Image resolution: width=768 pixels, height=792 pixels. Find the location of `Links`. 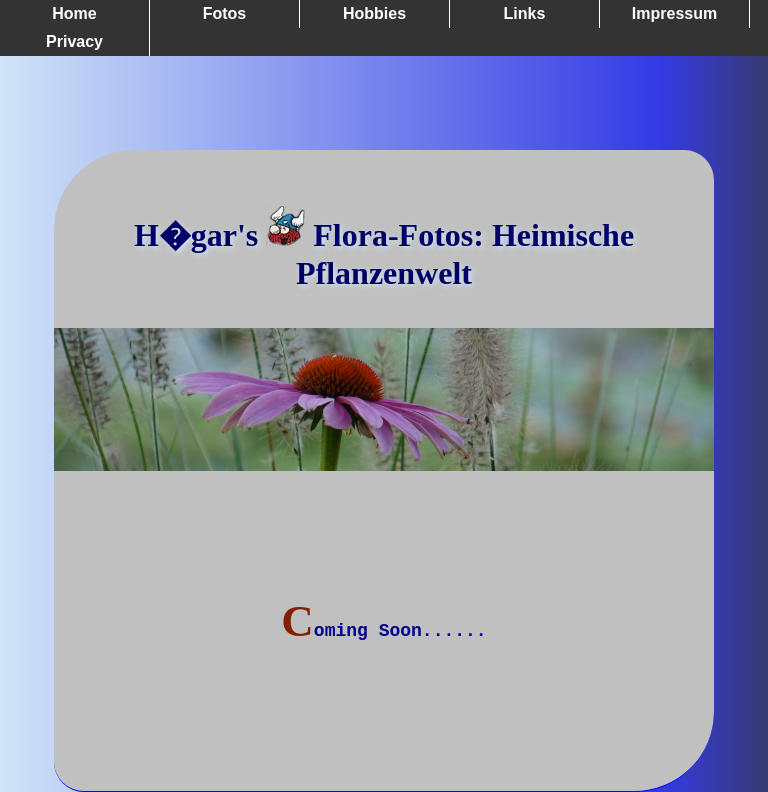

Links is located at coordinates (525, 13).